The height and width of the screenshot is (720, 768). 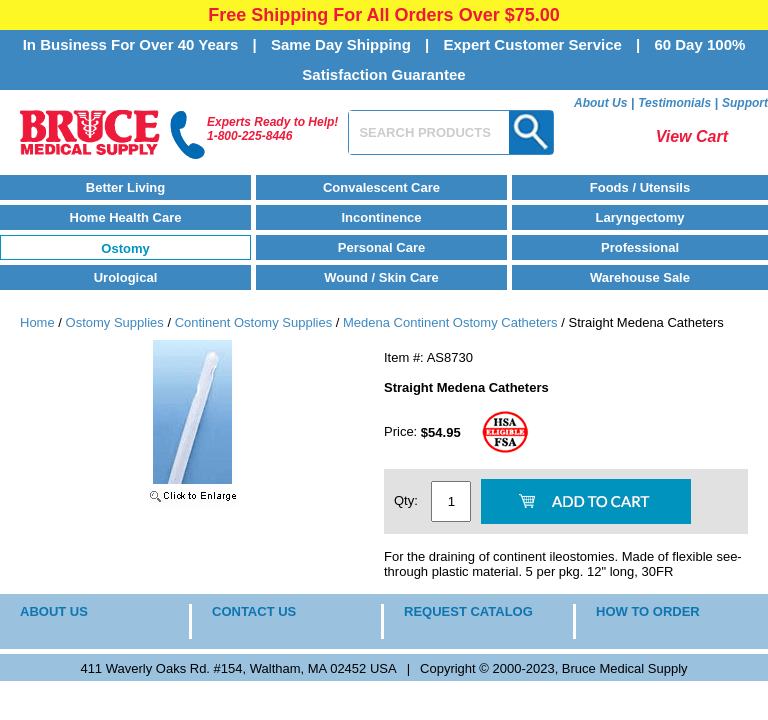 I want to click on Home Health Care, so click(x=126, y=217).